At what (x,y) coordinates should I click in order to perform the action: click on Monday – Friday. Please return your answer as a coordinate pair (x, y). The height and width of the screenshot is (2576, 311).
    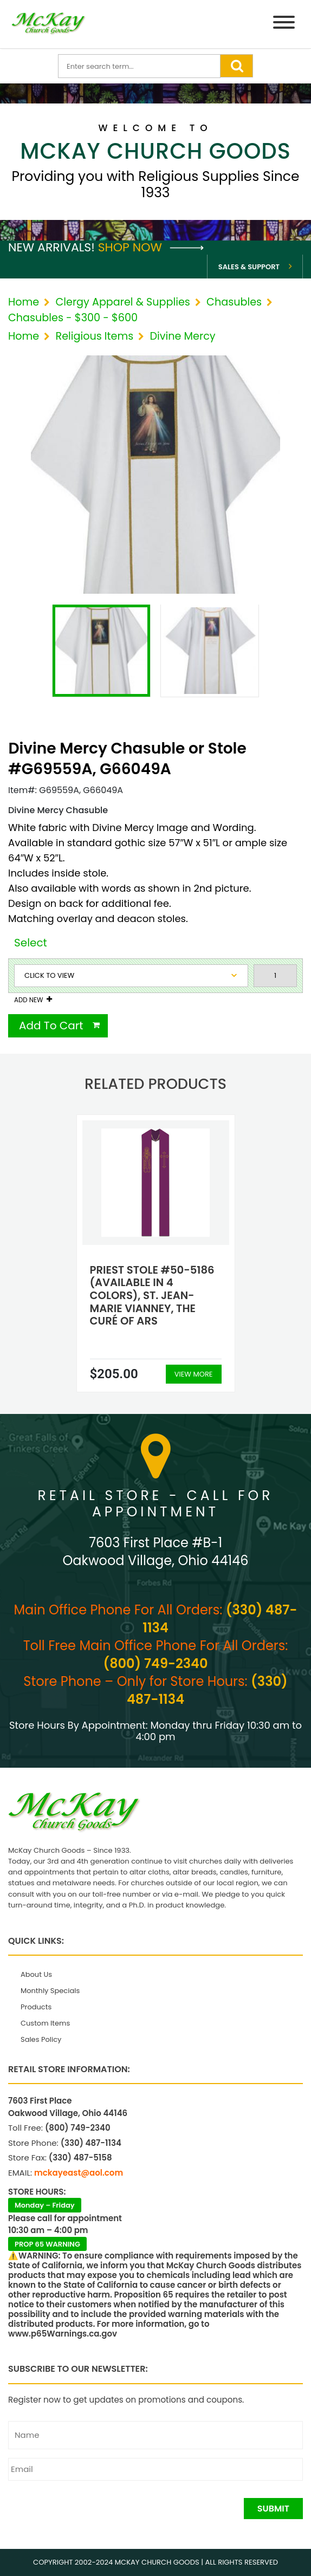
    Looking at the image, I should click on (45, 2205).